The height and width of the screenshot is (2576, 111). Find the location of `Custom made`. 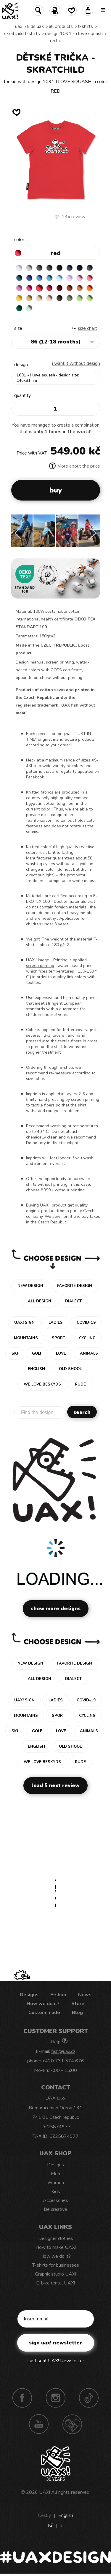

Custom made is located at coordinates (44, 2012).